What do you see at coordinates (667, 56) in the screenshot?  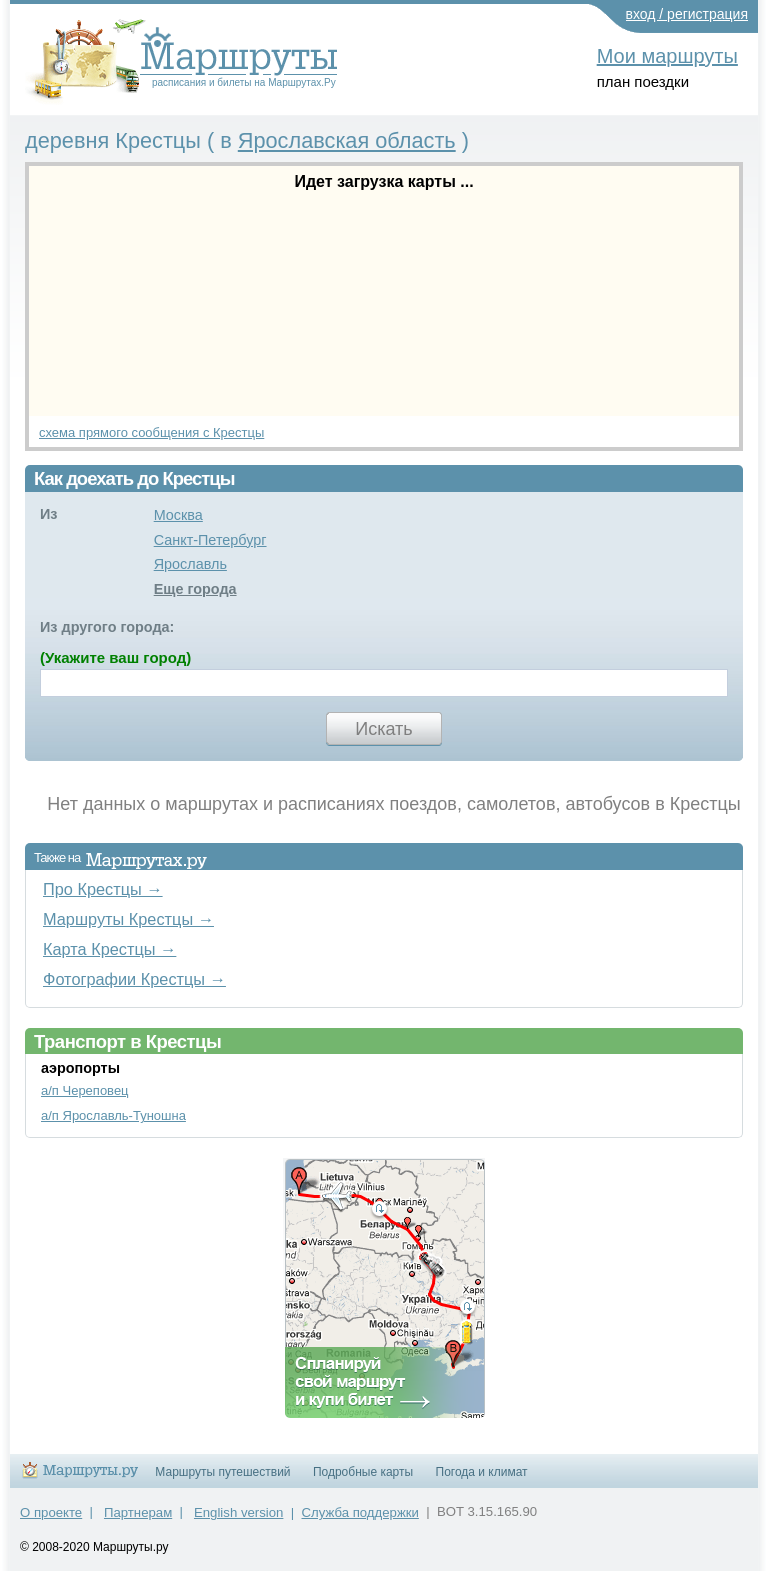 I see `Мои маршруты` at bounding box center [667, 56].